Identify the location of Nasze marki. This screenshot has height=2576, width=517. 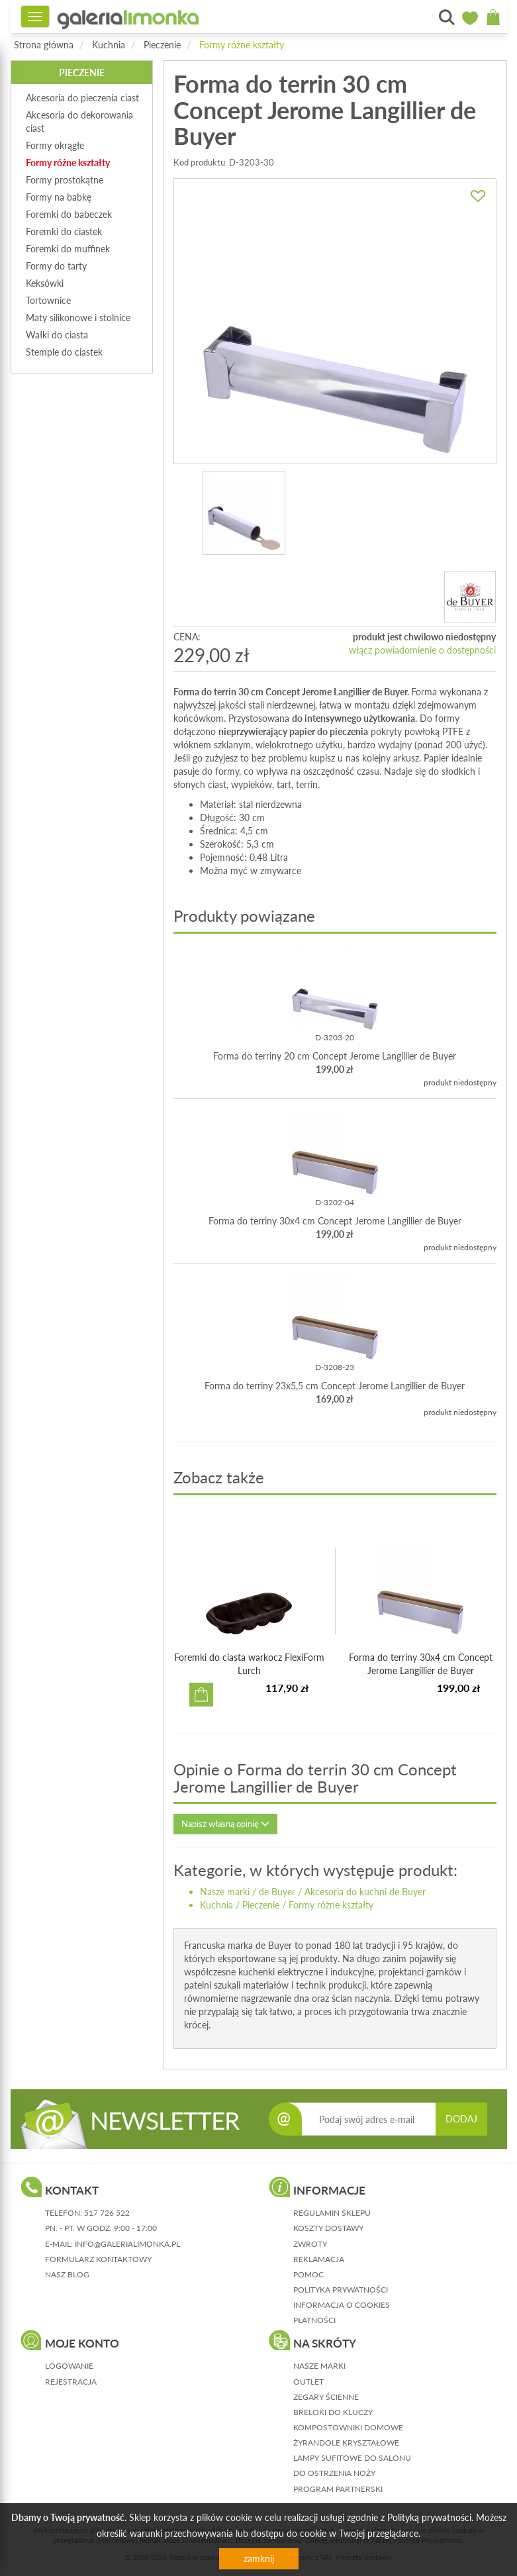
(225, 1891).